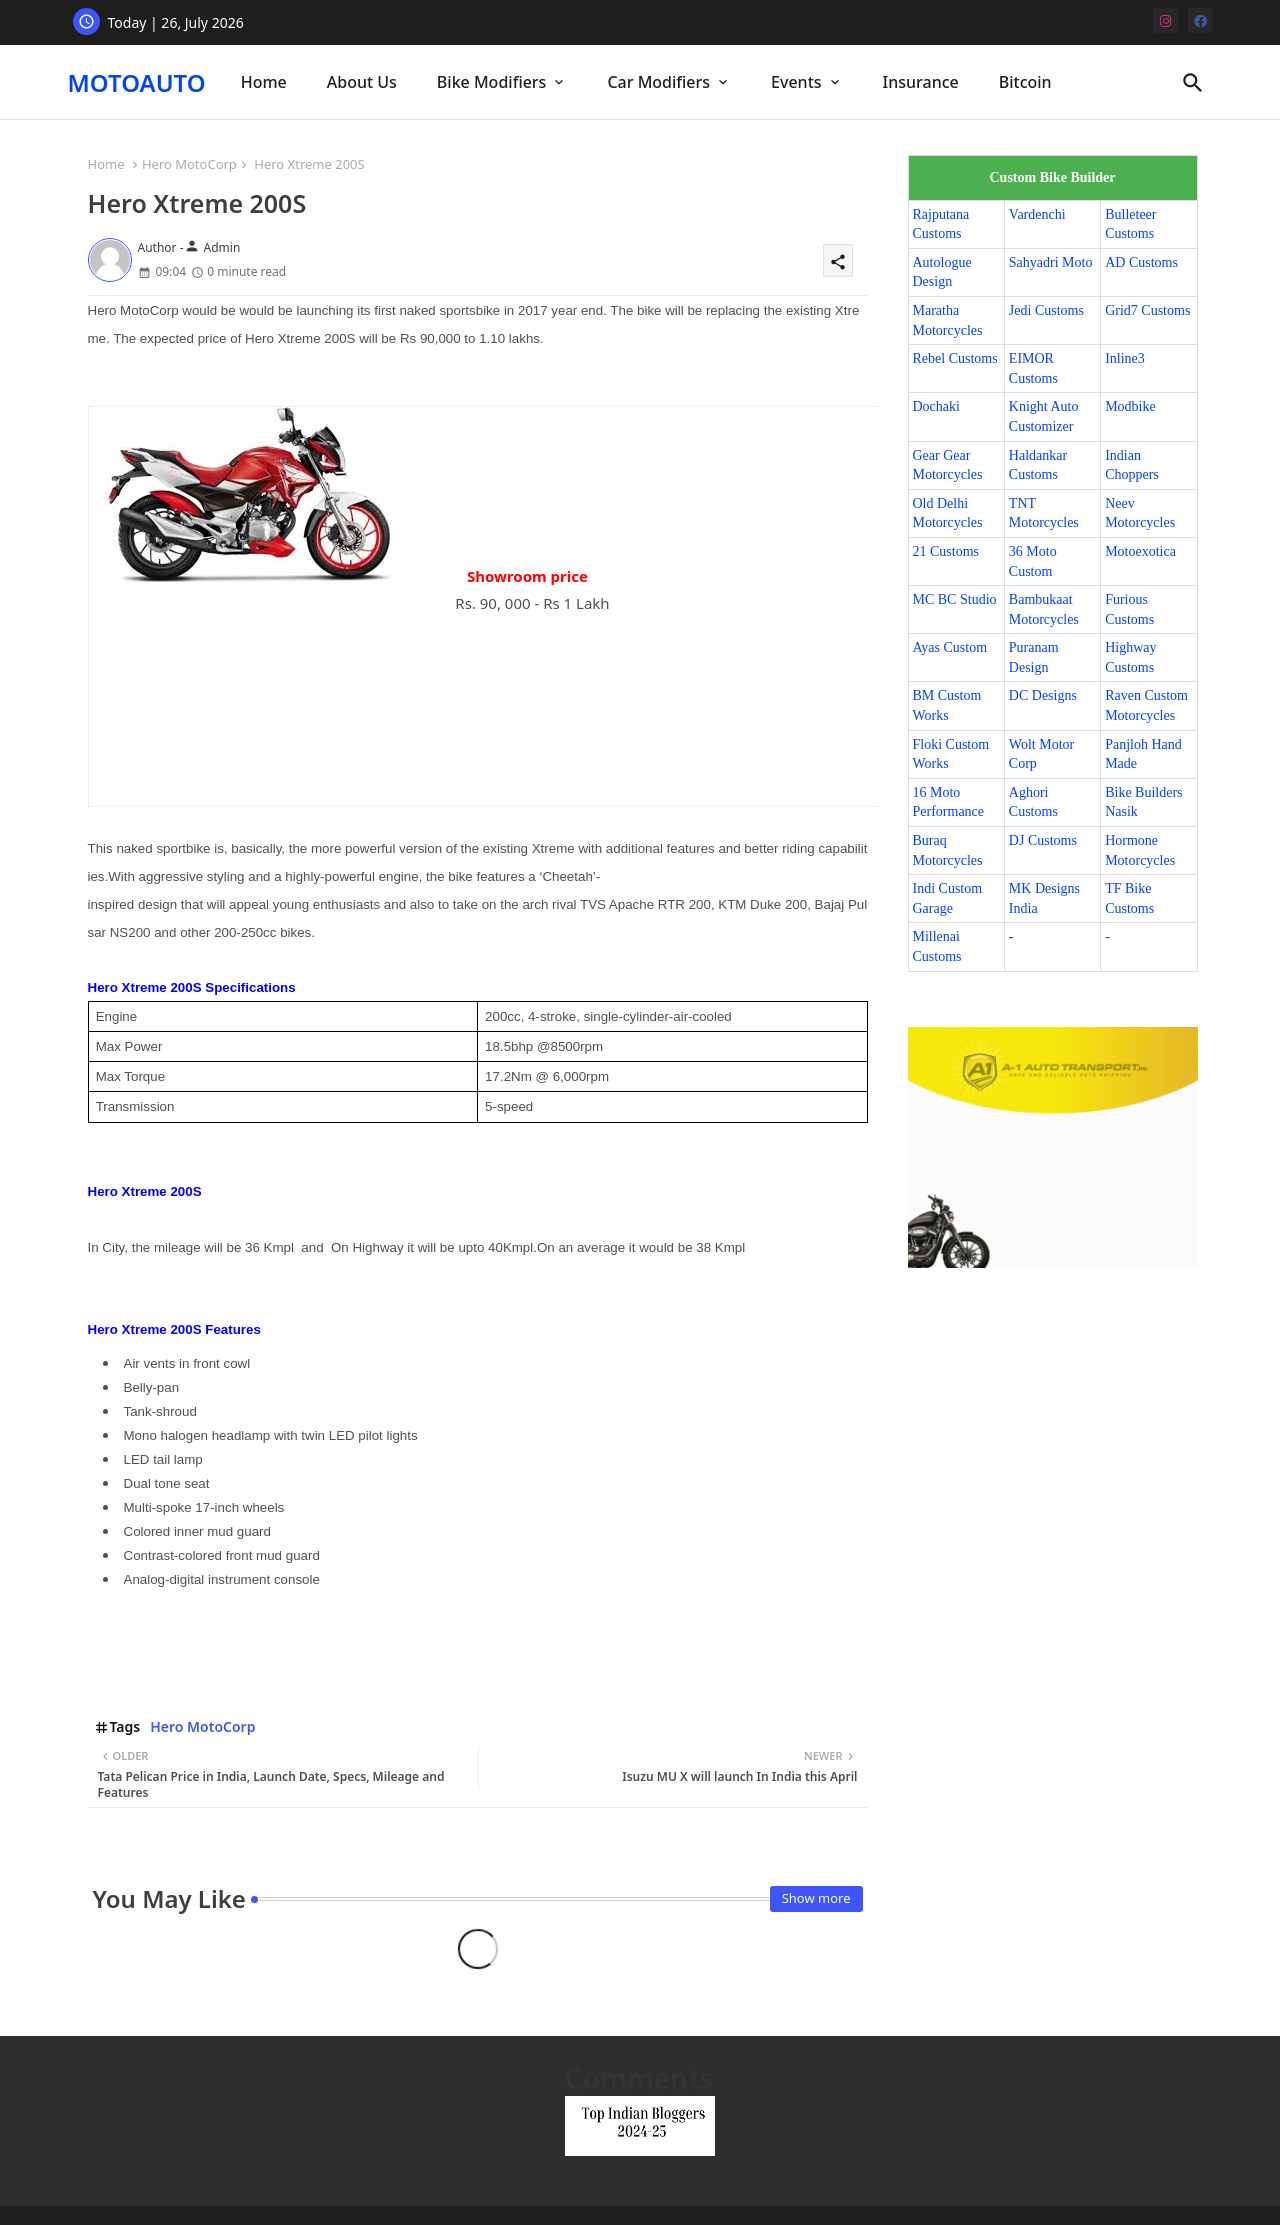  I want to click on Sahyadri Moto, so click(1051, 262).